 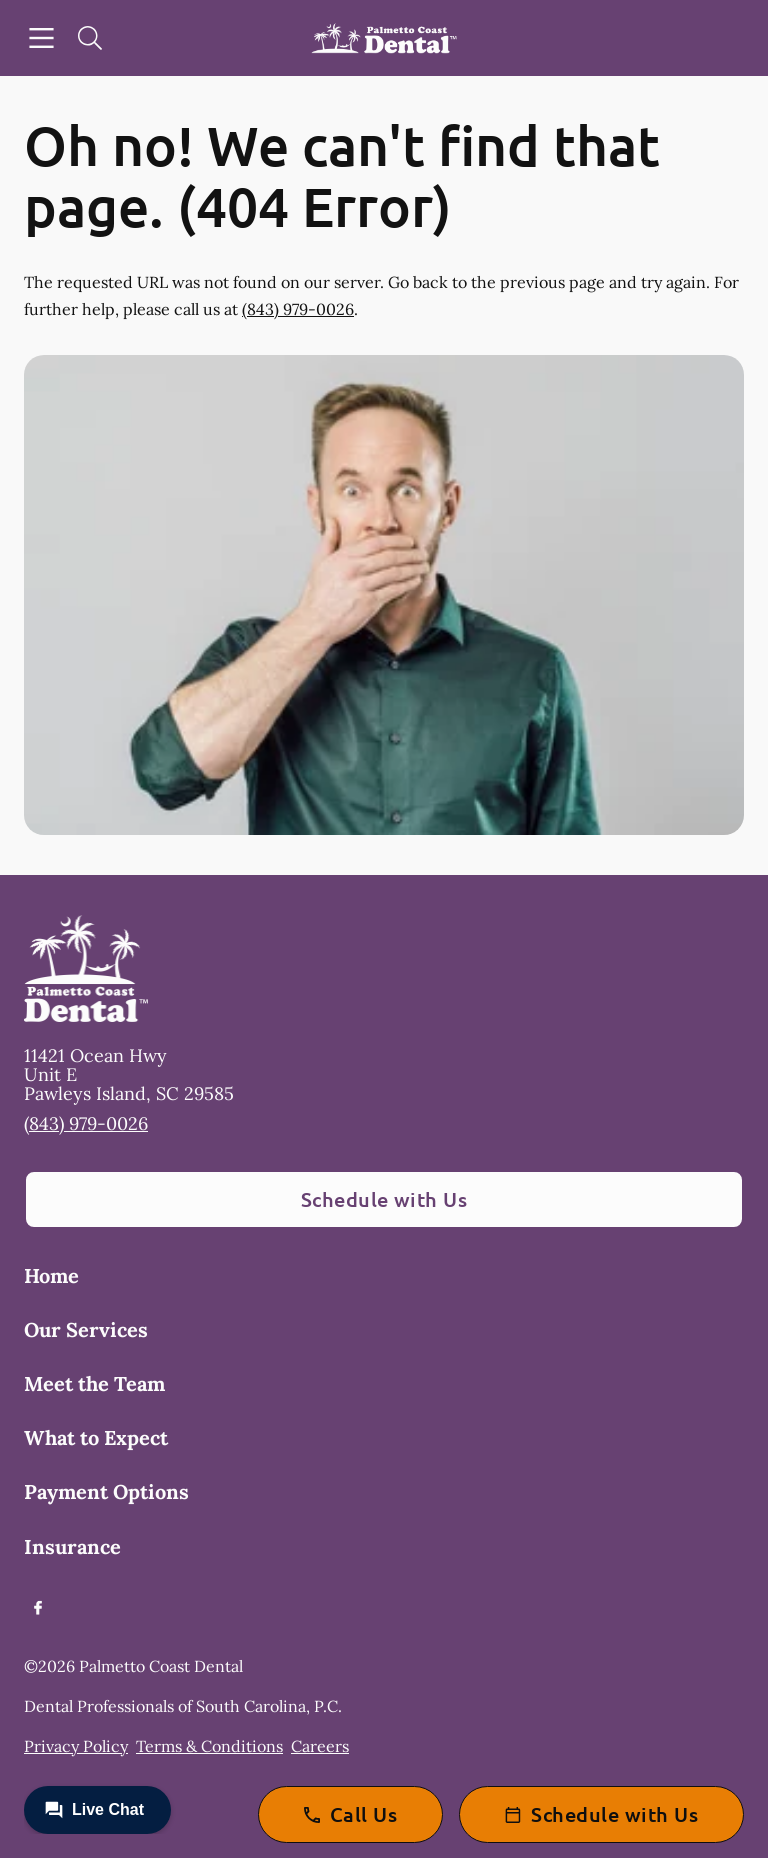 What do you see at coordinates (384, 1199) in the screenshot?
I see `Schedule with Us` at bounding box center [384, 1199].